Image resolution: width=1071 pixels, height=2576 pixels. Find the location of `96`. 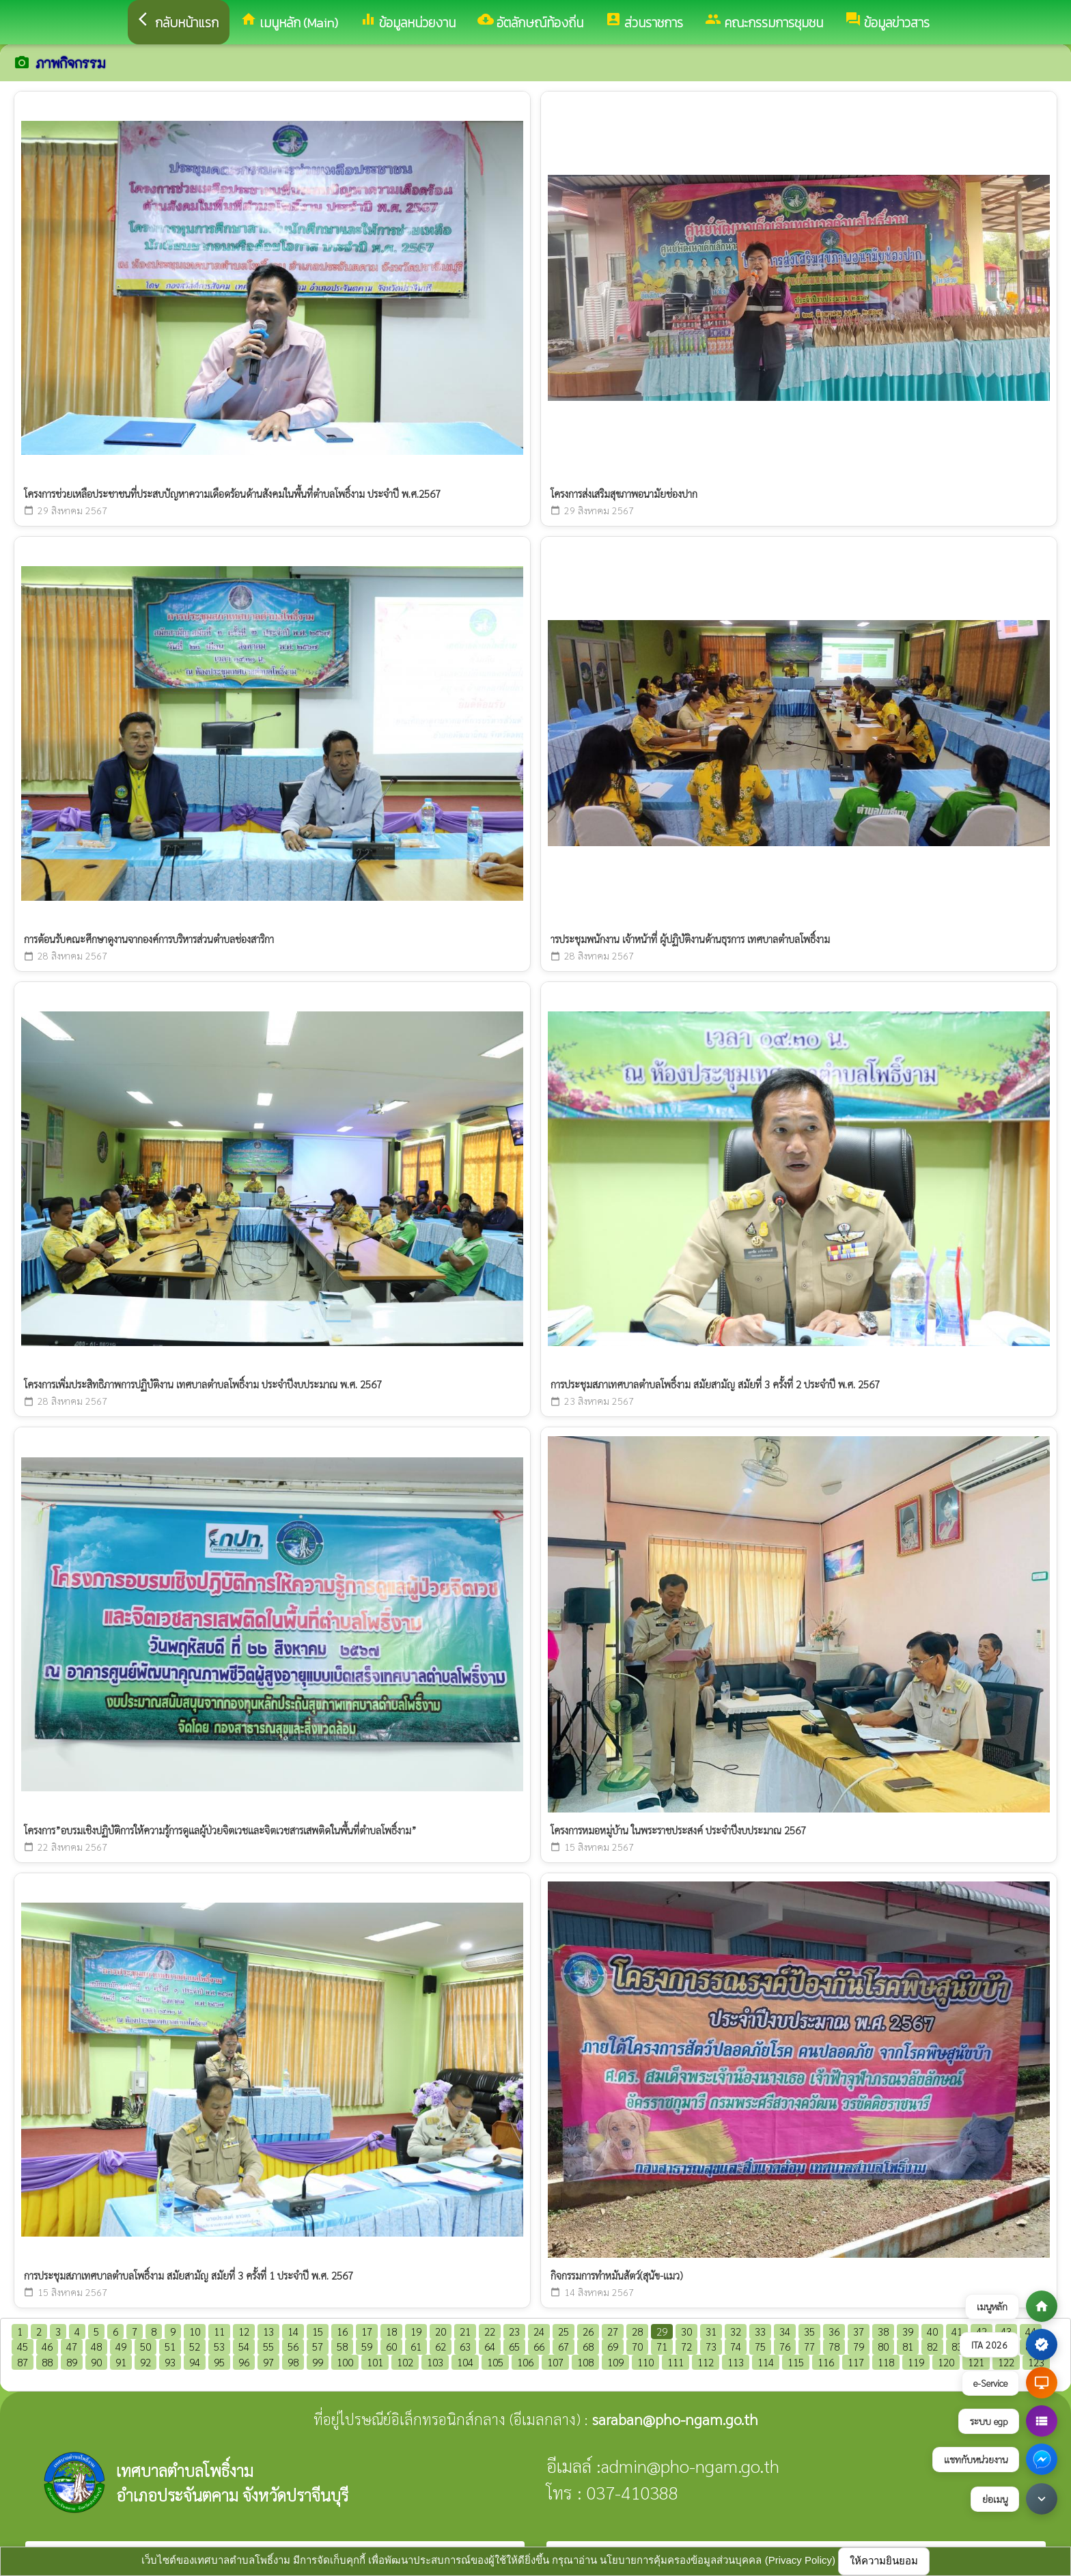

96 is located at coordinates (243, 2361).